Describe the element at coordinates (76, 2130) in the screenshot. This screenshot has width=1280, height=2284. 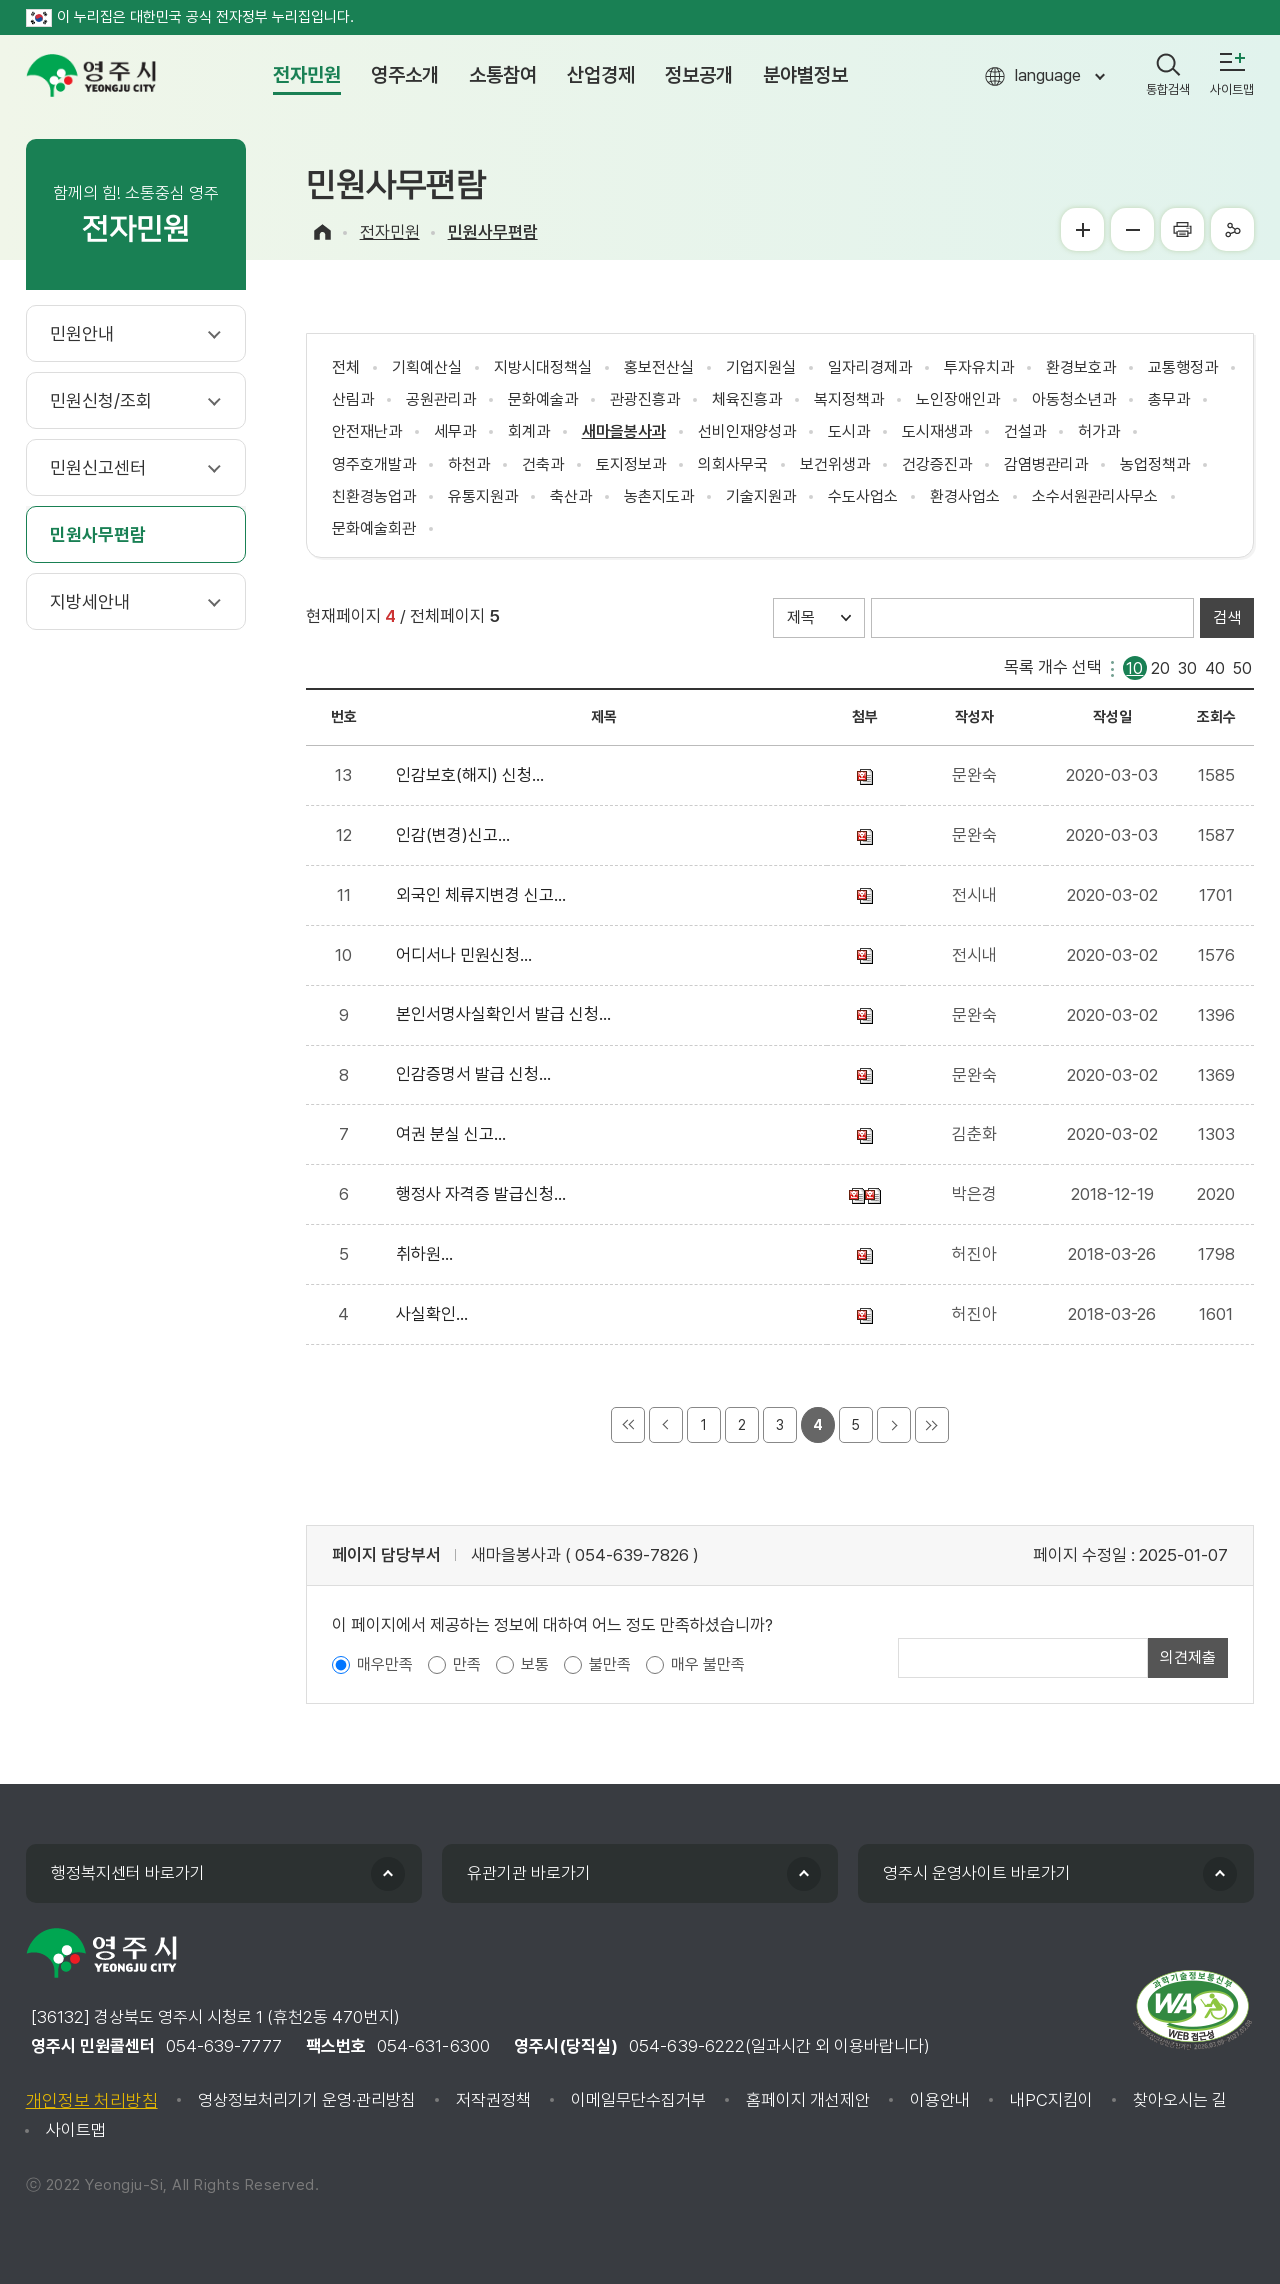
I see `사이트맵` at that location.